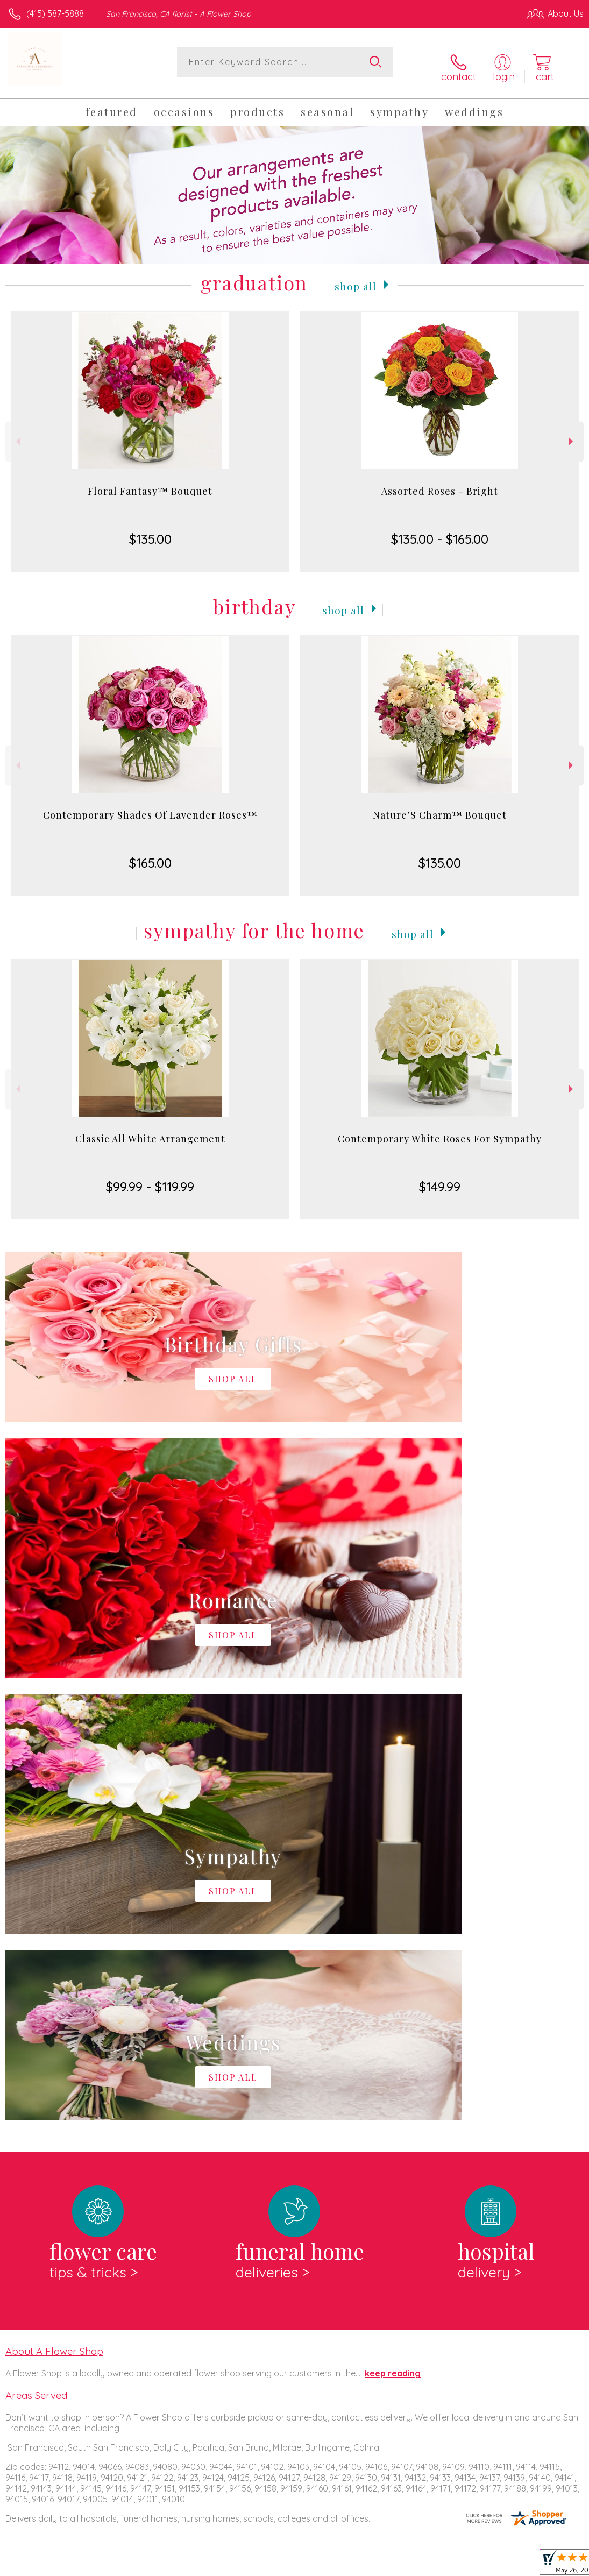 This screenshot has height=2576, width=589. What do you see at coordinates (150, 482) in the screenshot?
I see `Floral Fantasy™ Bouquet` at bounding box center [150, 482].